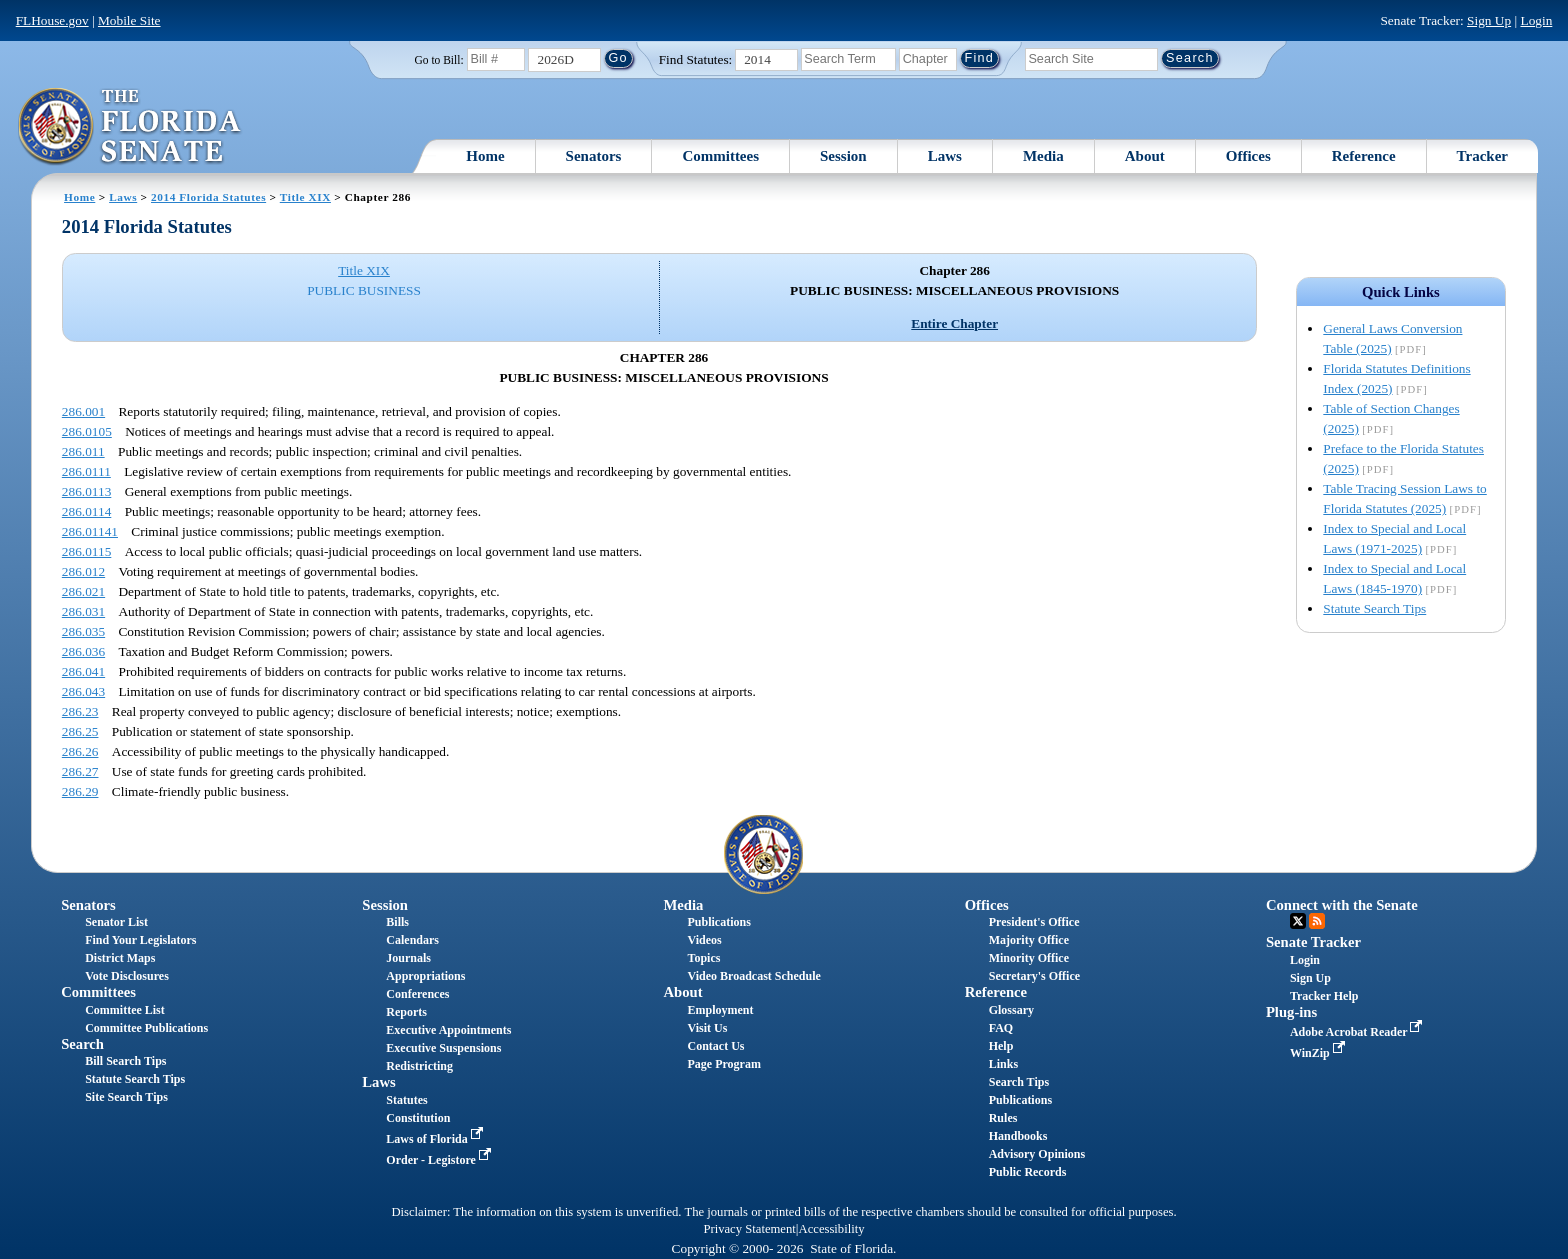 The width and height of the screenshot is (1568, 1259). What do you see at coordinates (1001, 1046) in the screenshot?
I see `Help` at bounding box center [1001, 1046].